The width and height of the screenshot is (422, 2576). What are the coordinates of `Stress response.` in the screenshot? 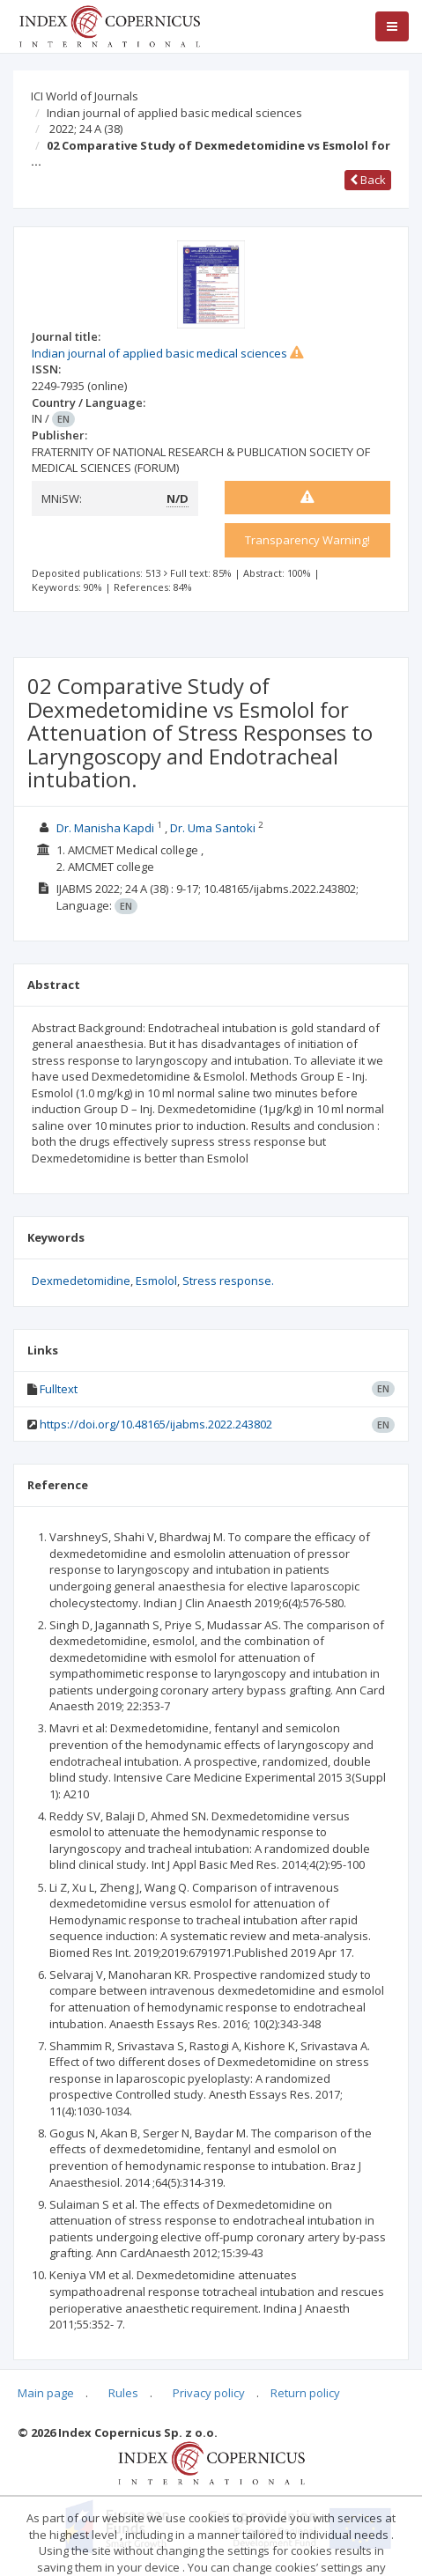 It's located at (228, 1280).